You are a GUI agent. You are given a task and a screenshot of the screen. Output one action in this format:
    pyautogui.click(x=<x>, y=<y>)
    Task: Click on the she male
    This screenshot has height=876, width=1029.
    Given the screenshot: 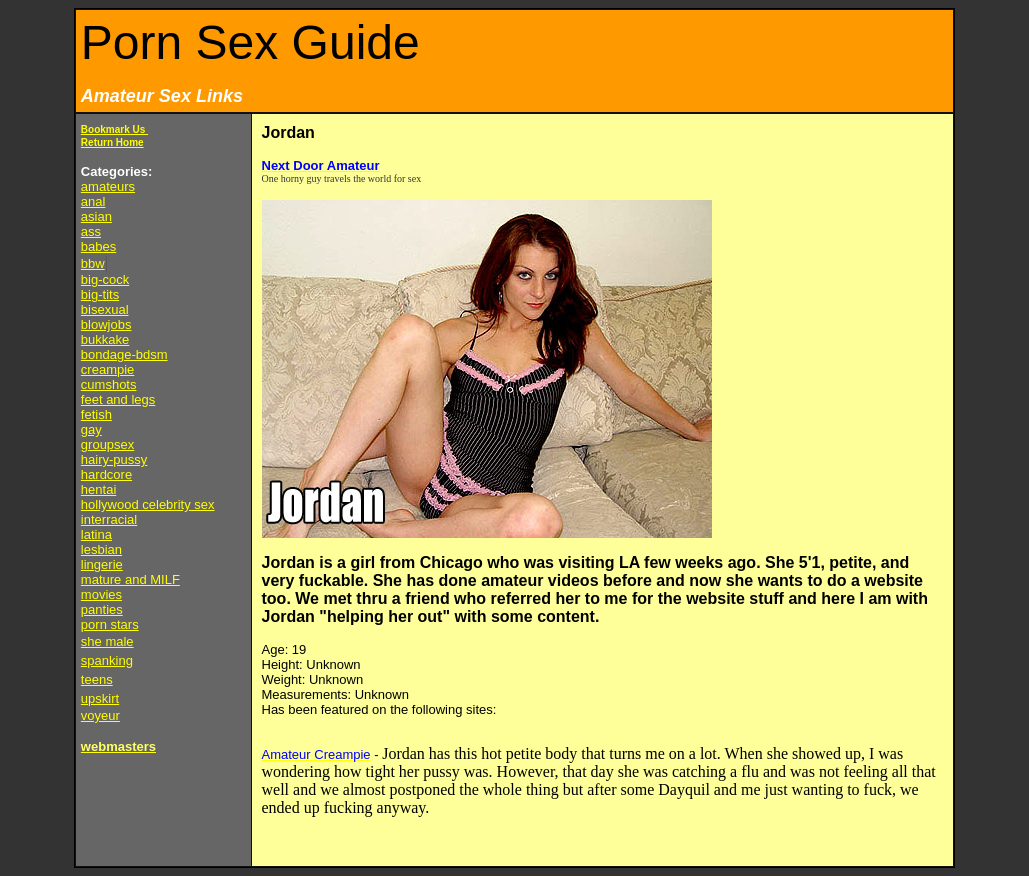 What is the action you would take?
    pyautogui.click(x=107, y=641)
    